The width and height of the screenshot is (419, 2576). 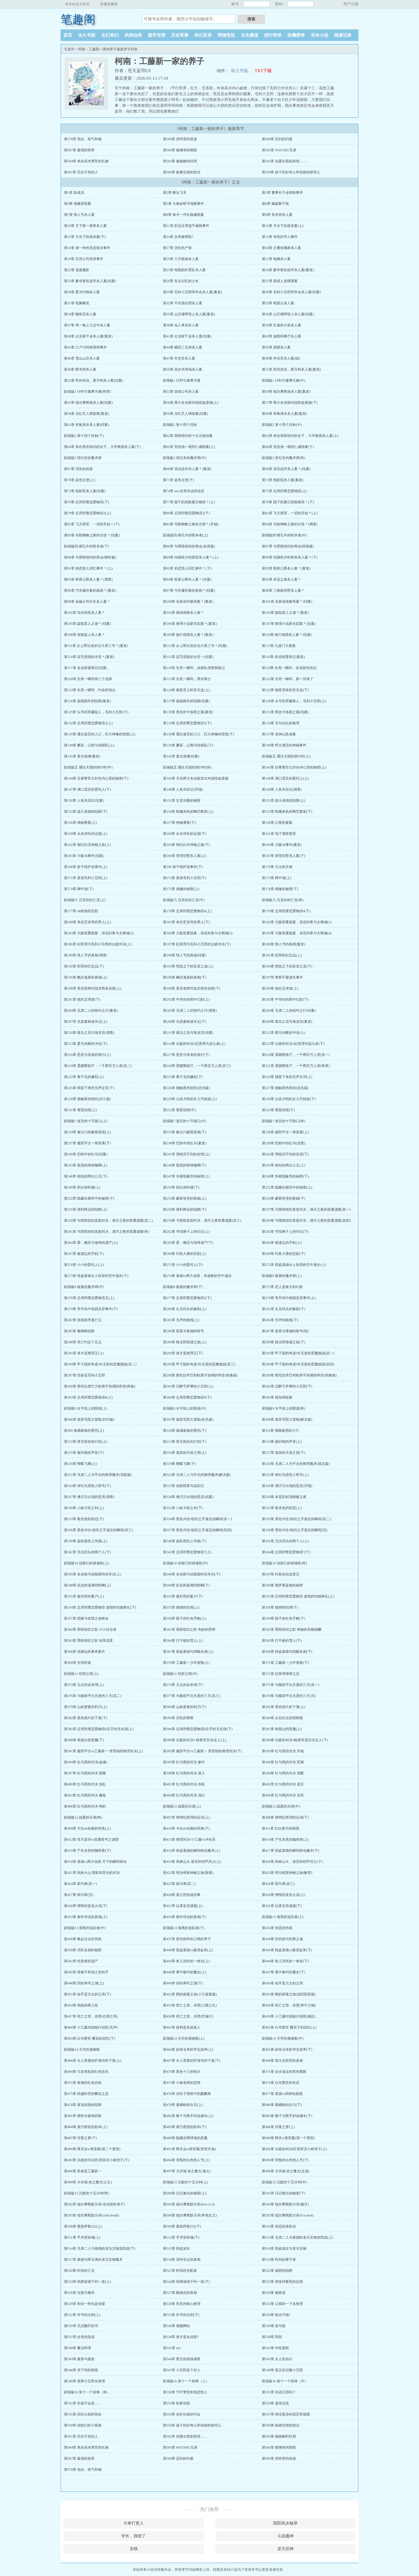 I want to click on 第163章 南纪白滨神秘之旅(下), so click(x=186, y=845).